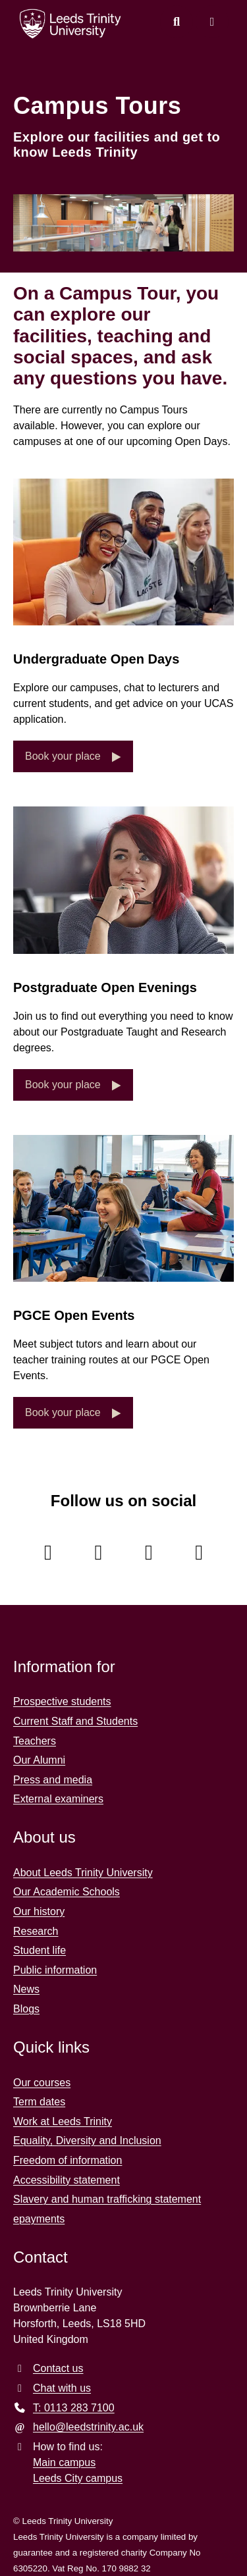  Describe the element at coordinates (39, 2101) in the screenshot. I see `Term dates` at that location.